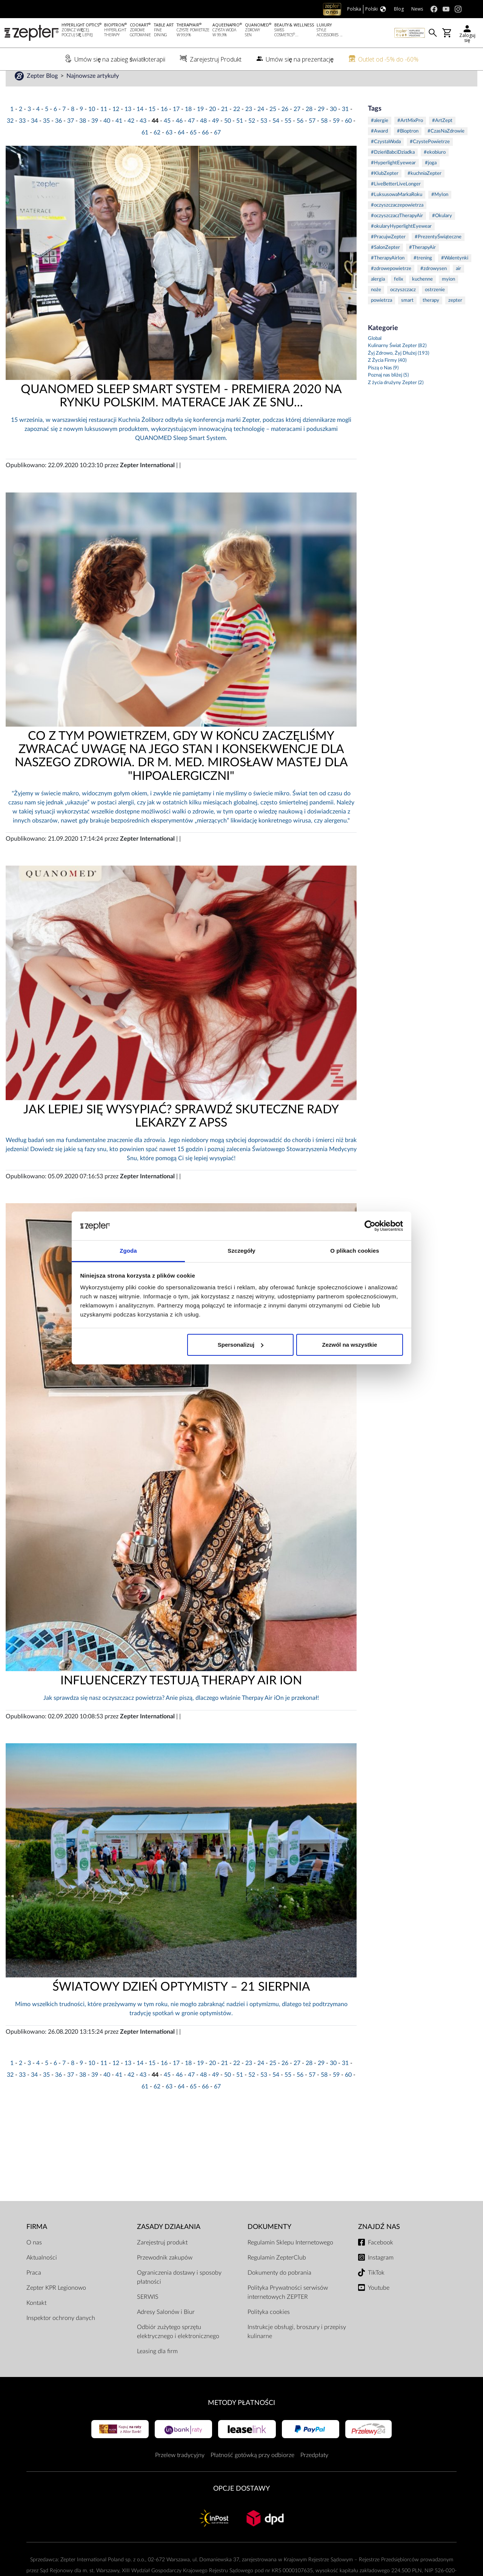  I want to click on Spersonalizuj, so click(241, 1344).